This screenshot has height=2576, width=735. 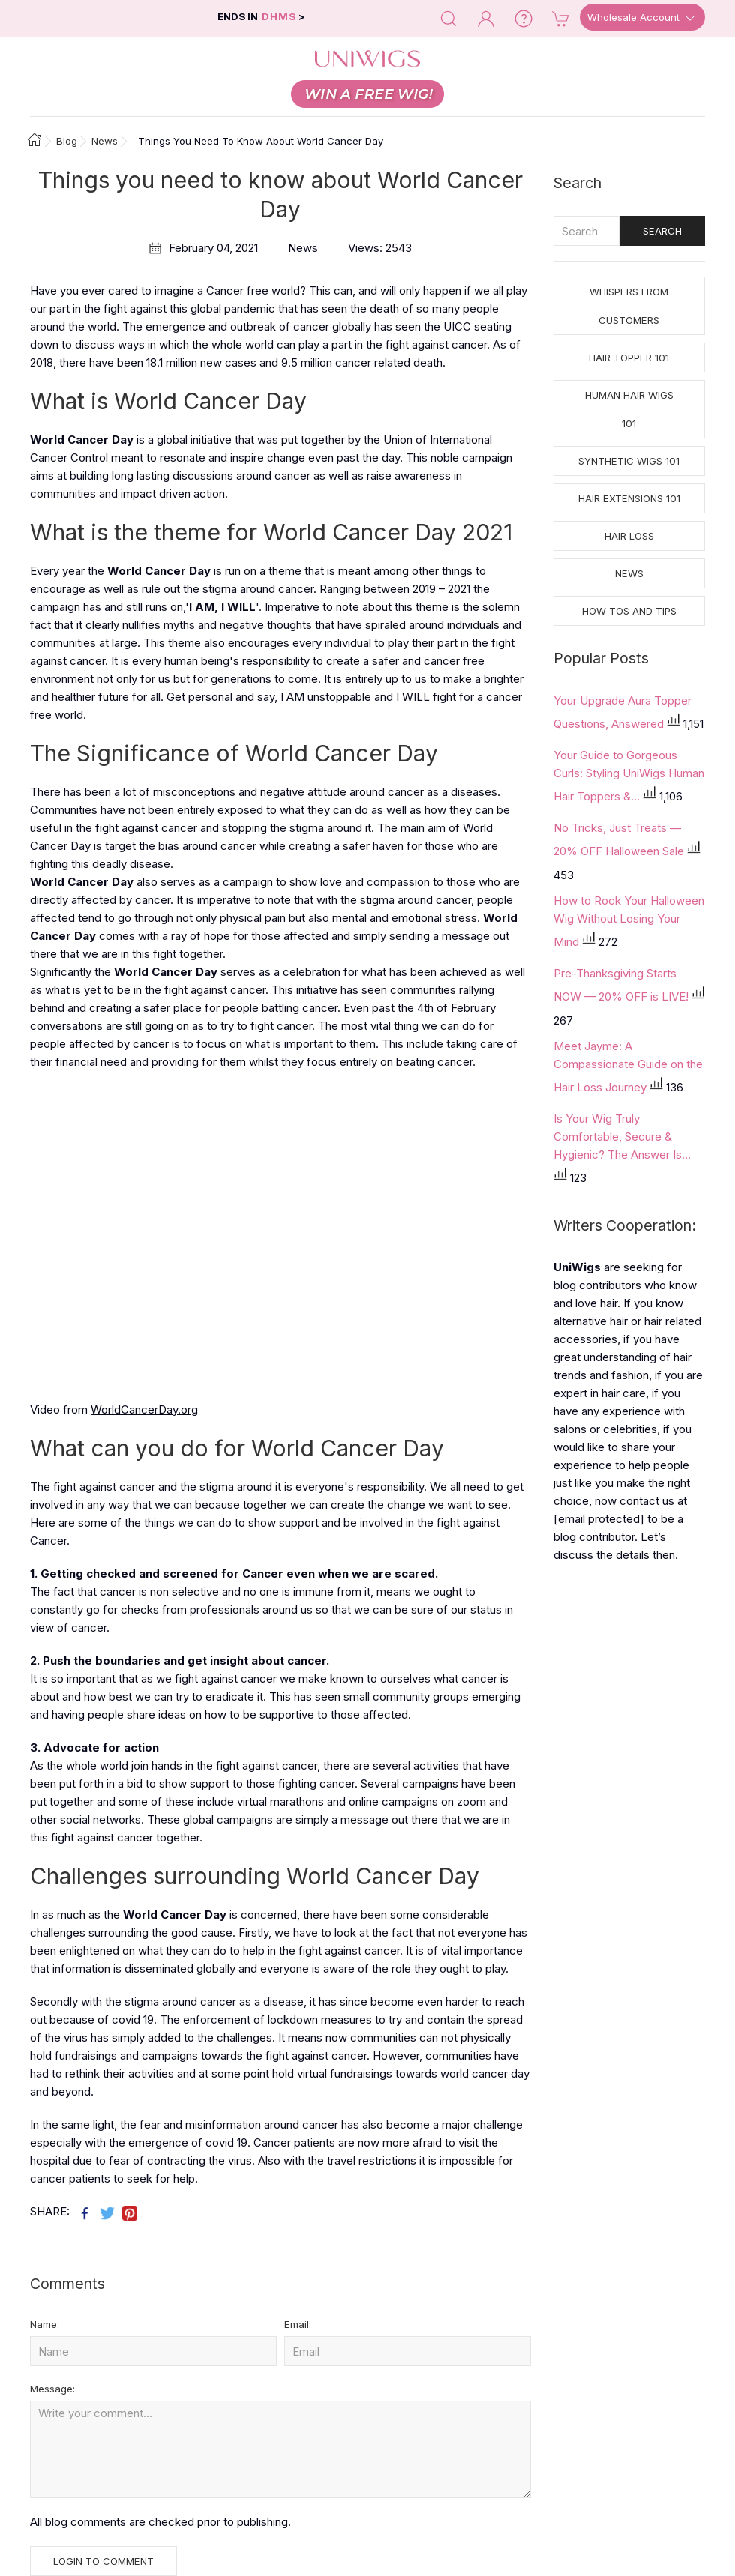 What do you see at coordinates (52, 2389) in the screenshot?
I see `Message:` at bounding box center [52, 2389].